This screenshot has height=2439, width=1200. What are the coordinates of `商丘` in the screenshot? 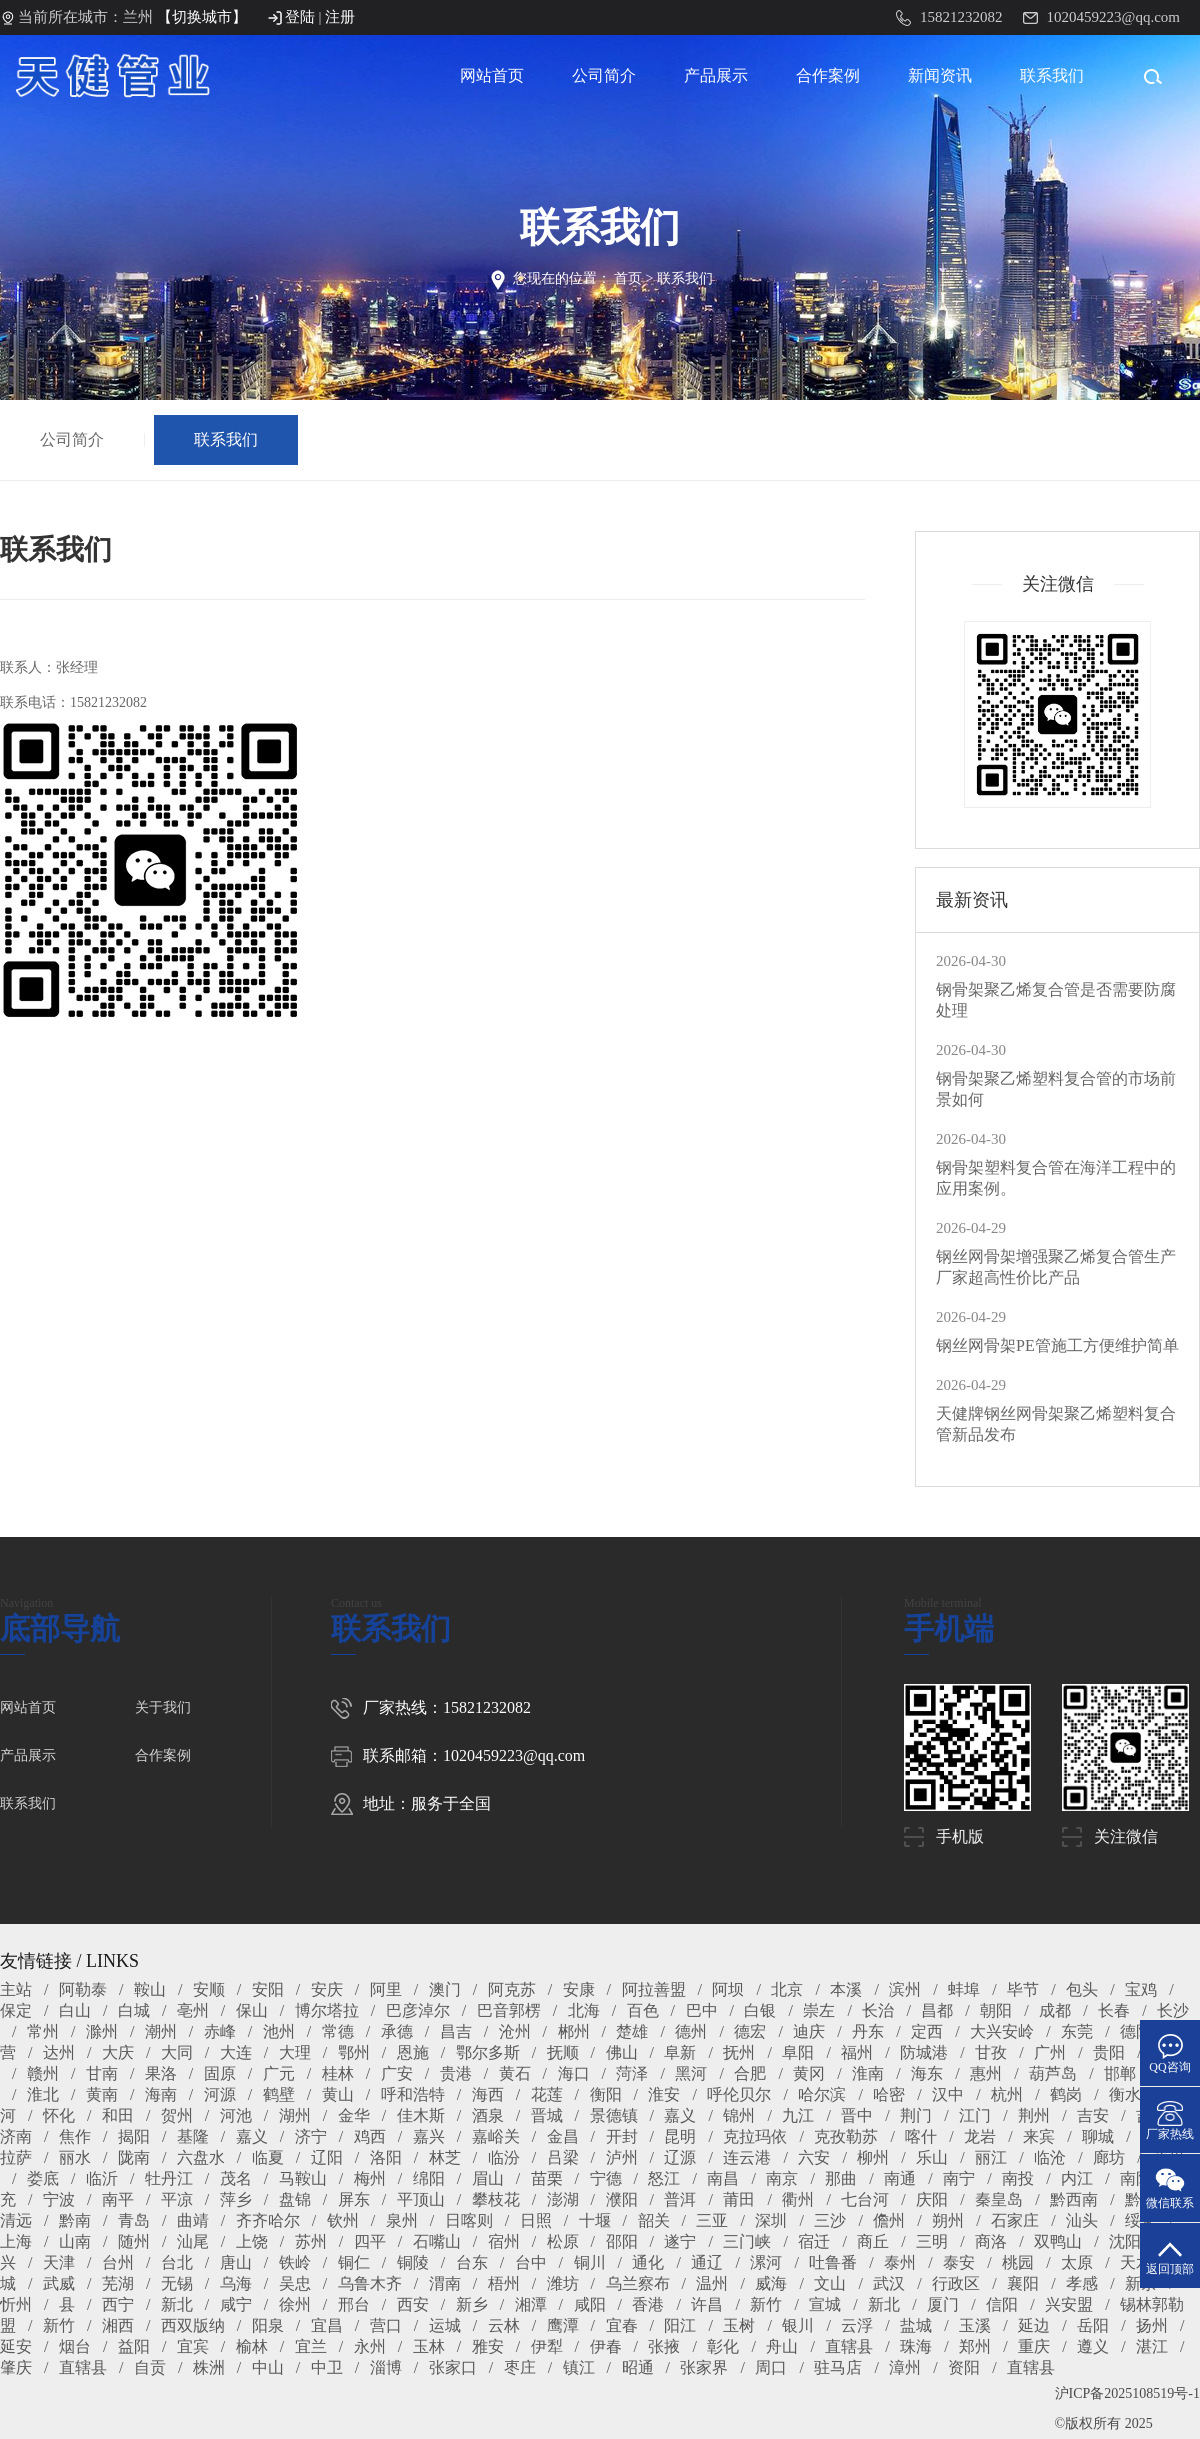 It's located at (873, 2241).